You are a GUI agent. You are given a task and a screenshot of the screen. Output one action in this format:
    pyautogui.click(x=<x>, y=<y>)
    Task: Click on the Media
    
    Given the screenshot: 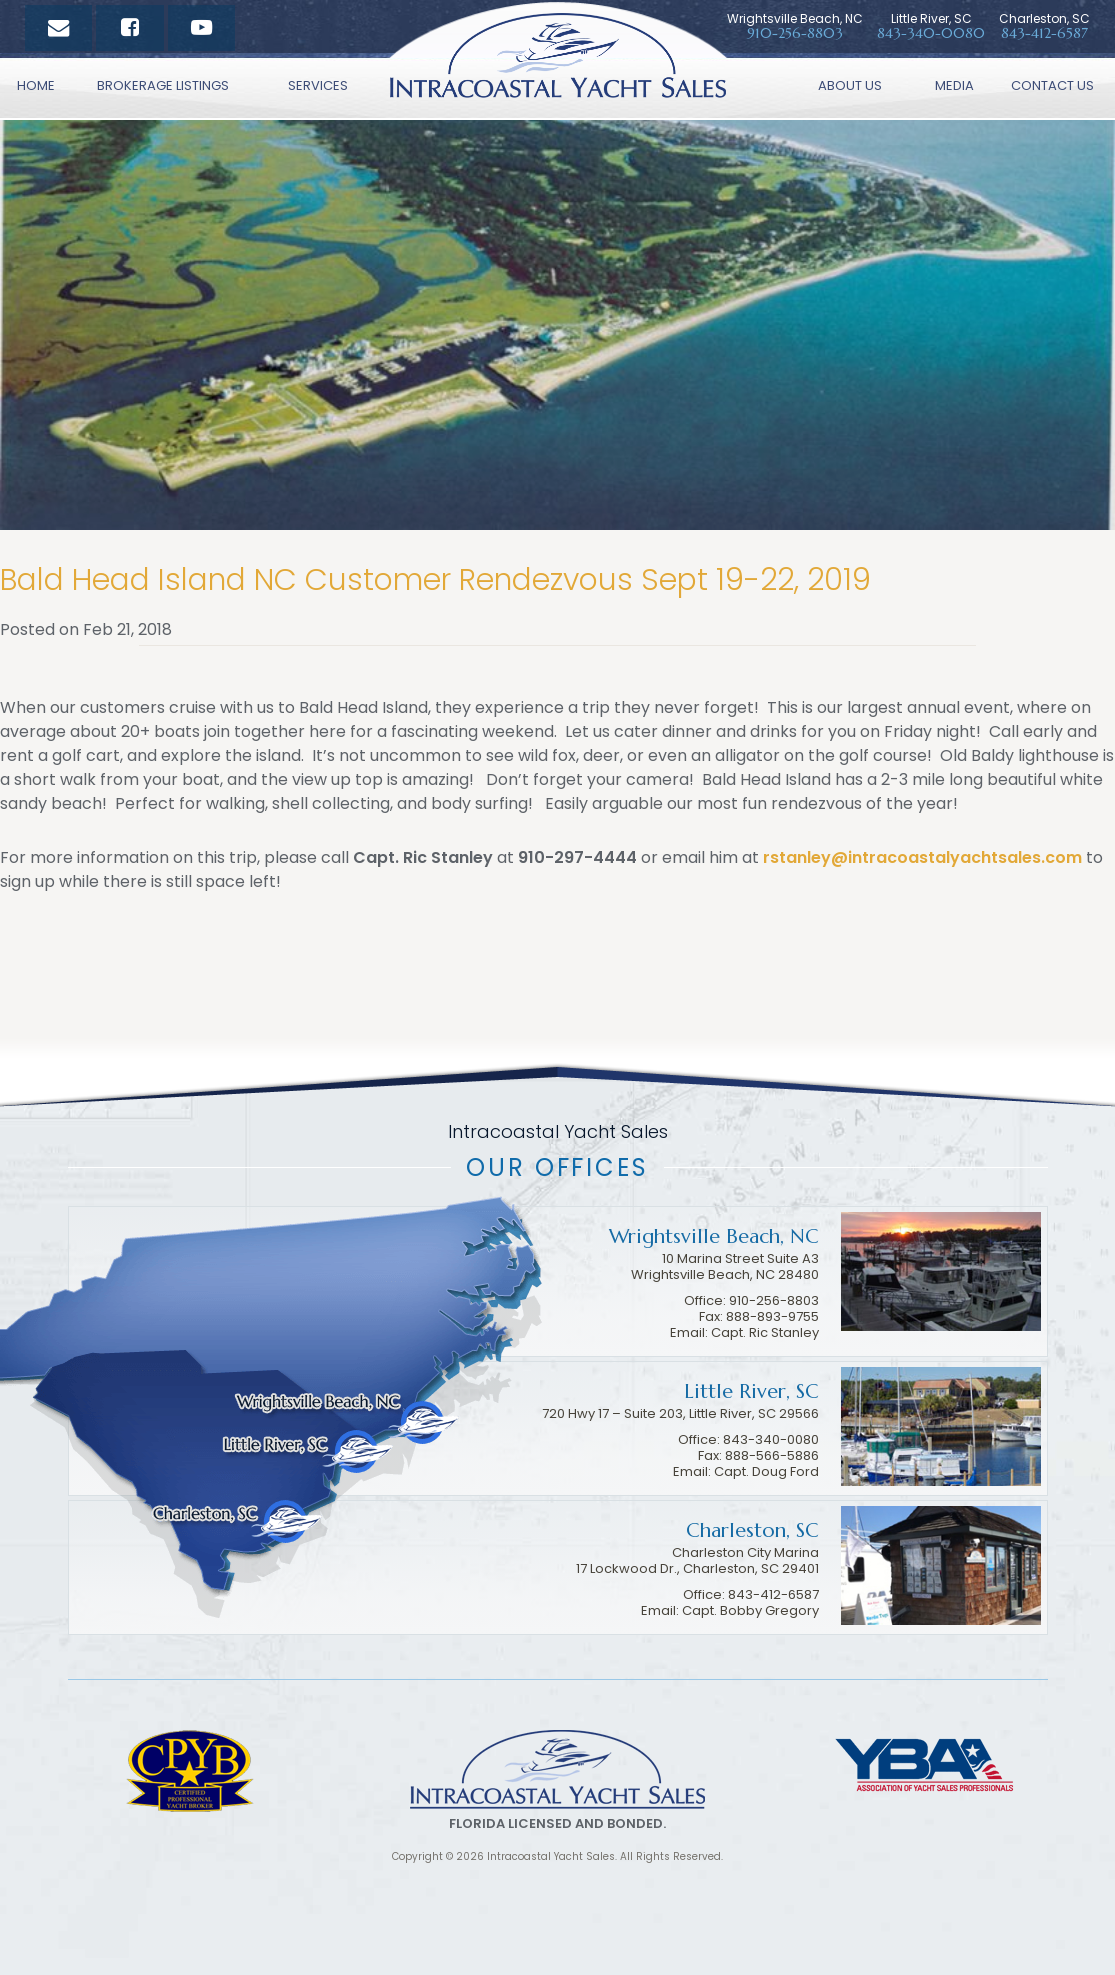 What is the action you would take?
    pyautogui.click(x=954, y=85)
    